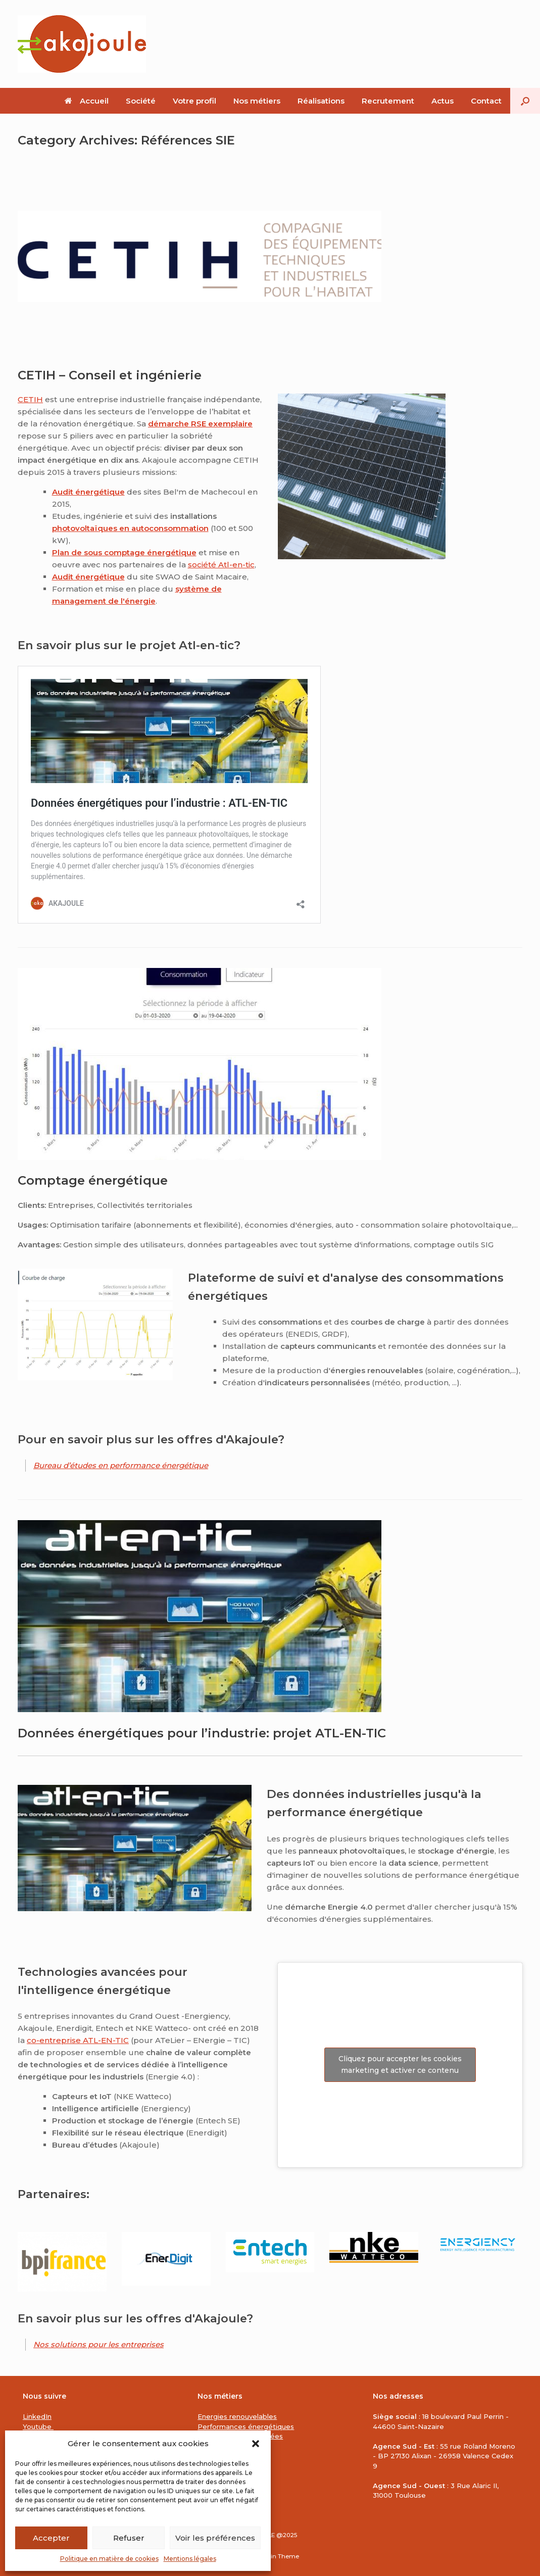  Describe the element at coordinates (194, 101) in the screenshot. I see `Votre profil` at that location.